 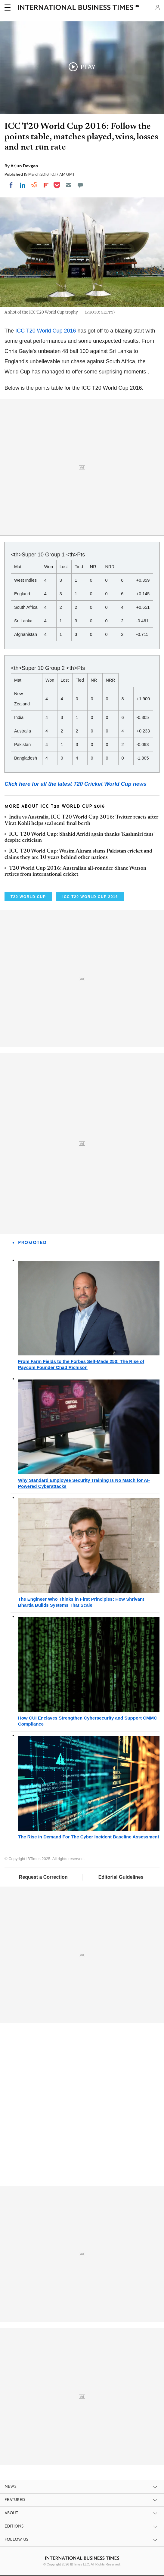 What do you see at coordinates (121, 1877) in the screenshot?
I see `Editorial Guidelines` at bounding box center [121, 1877].